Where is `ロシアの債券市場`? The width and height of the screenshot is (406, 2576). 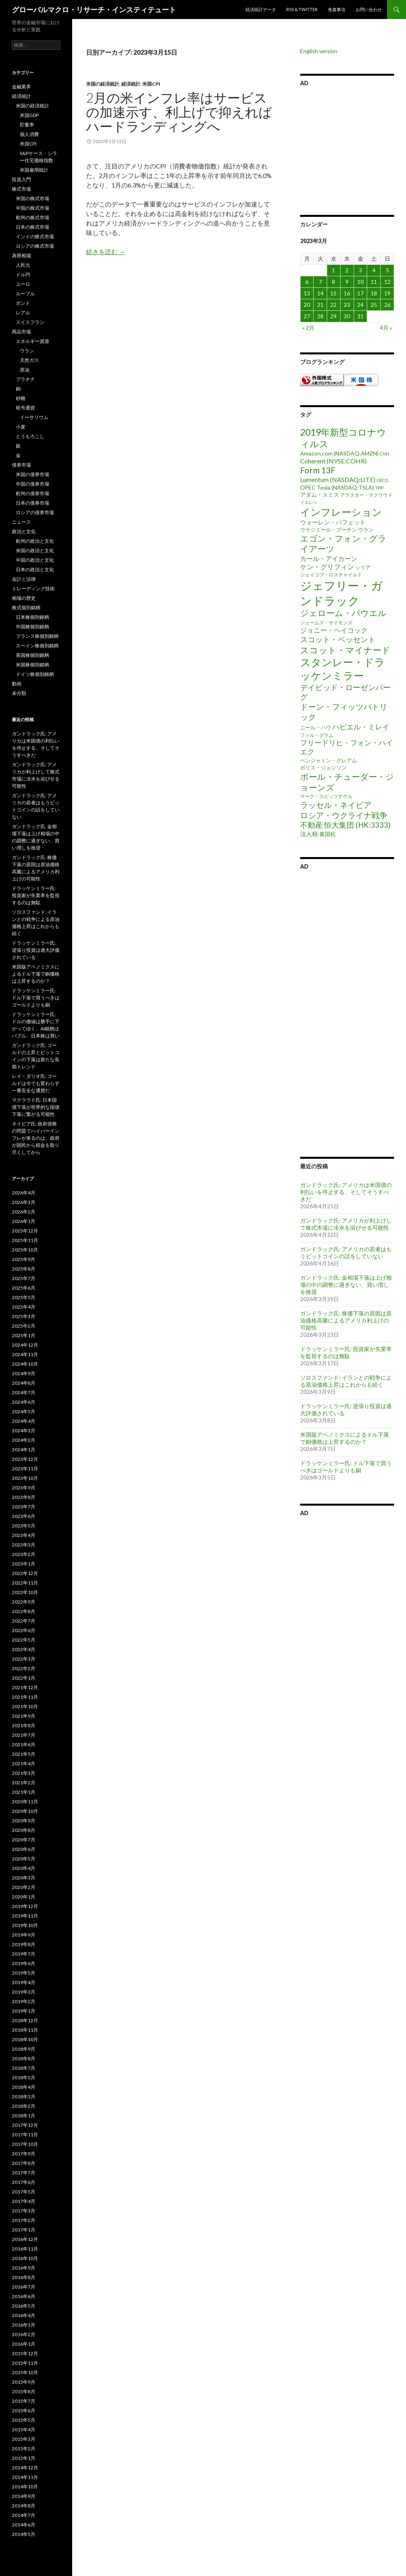
ロシアの債券市場 is located at coordinates (35, 512).